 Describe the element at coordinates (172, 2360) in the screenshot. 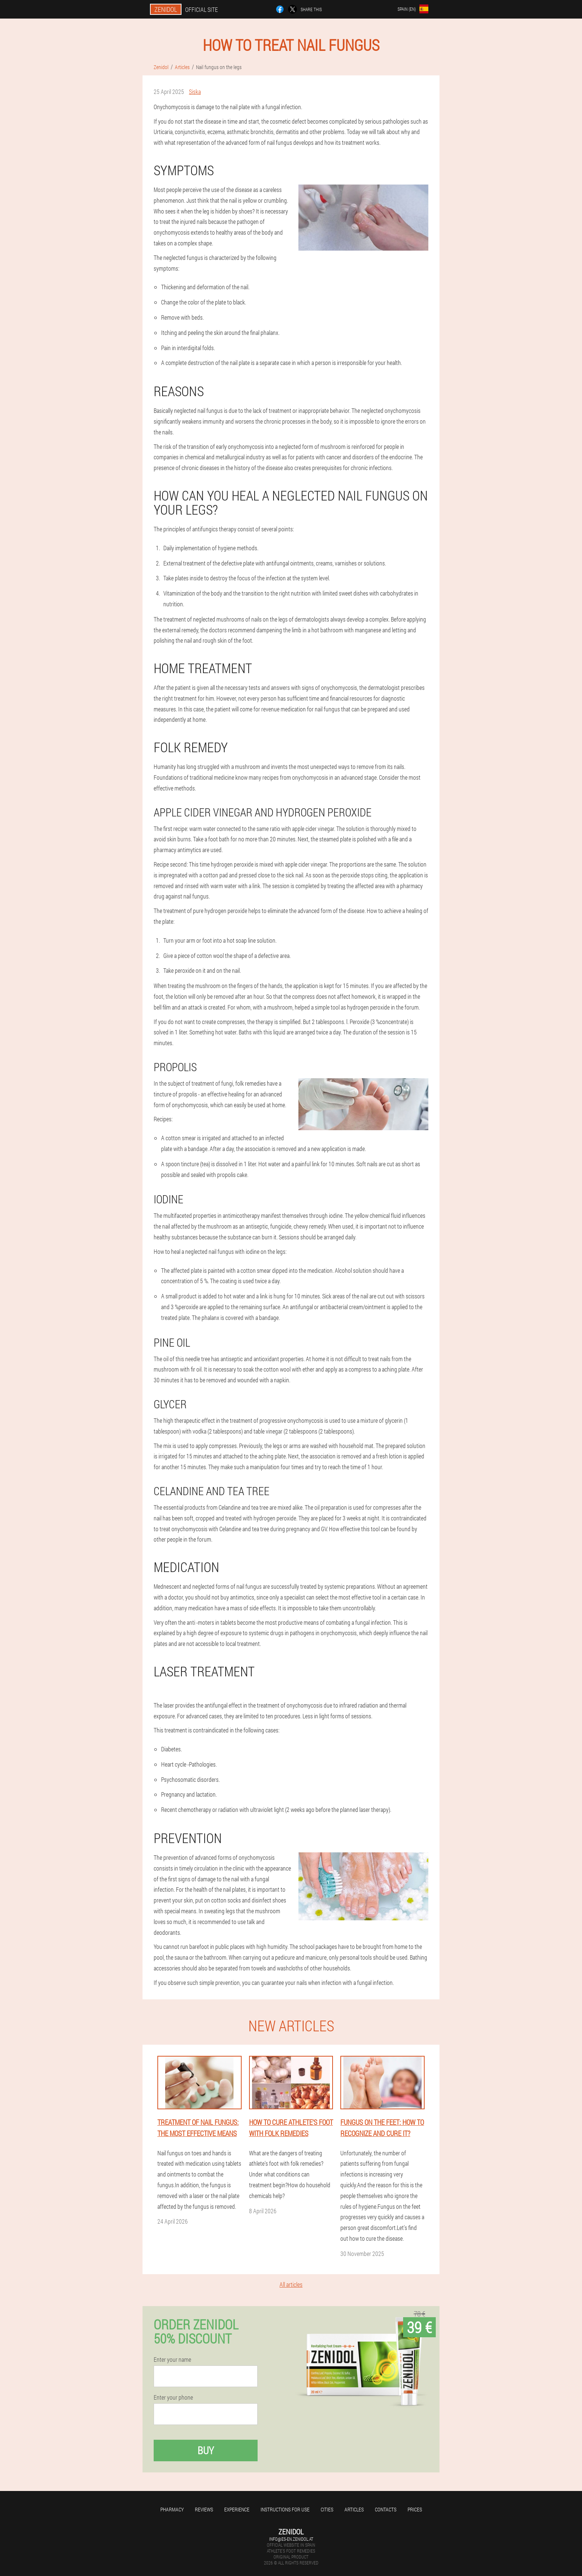

I see `Enter your name` at that location.